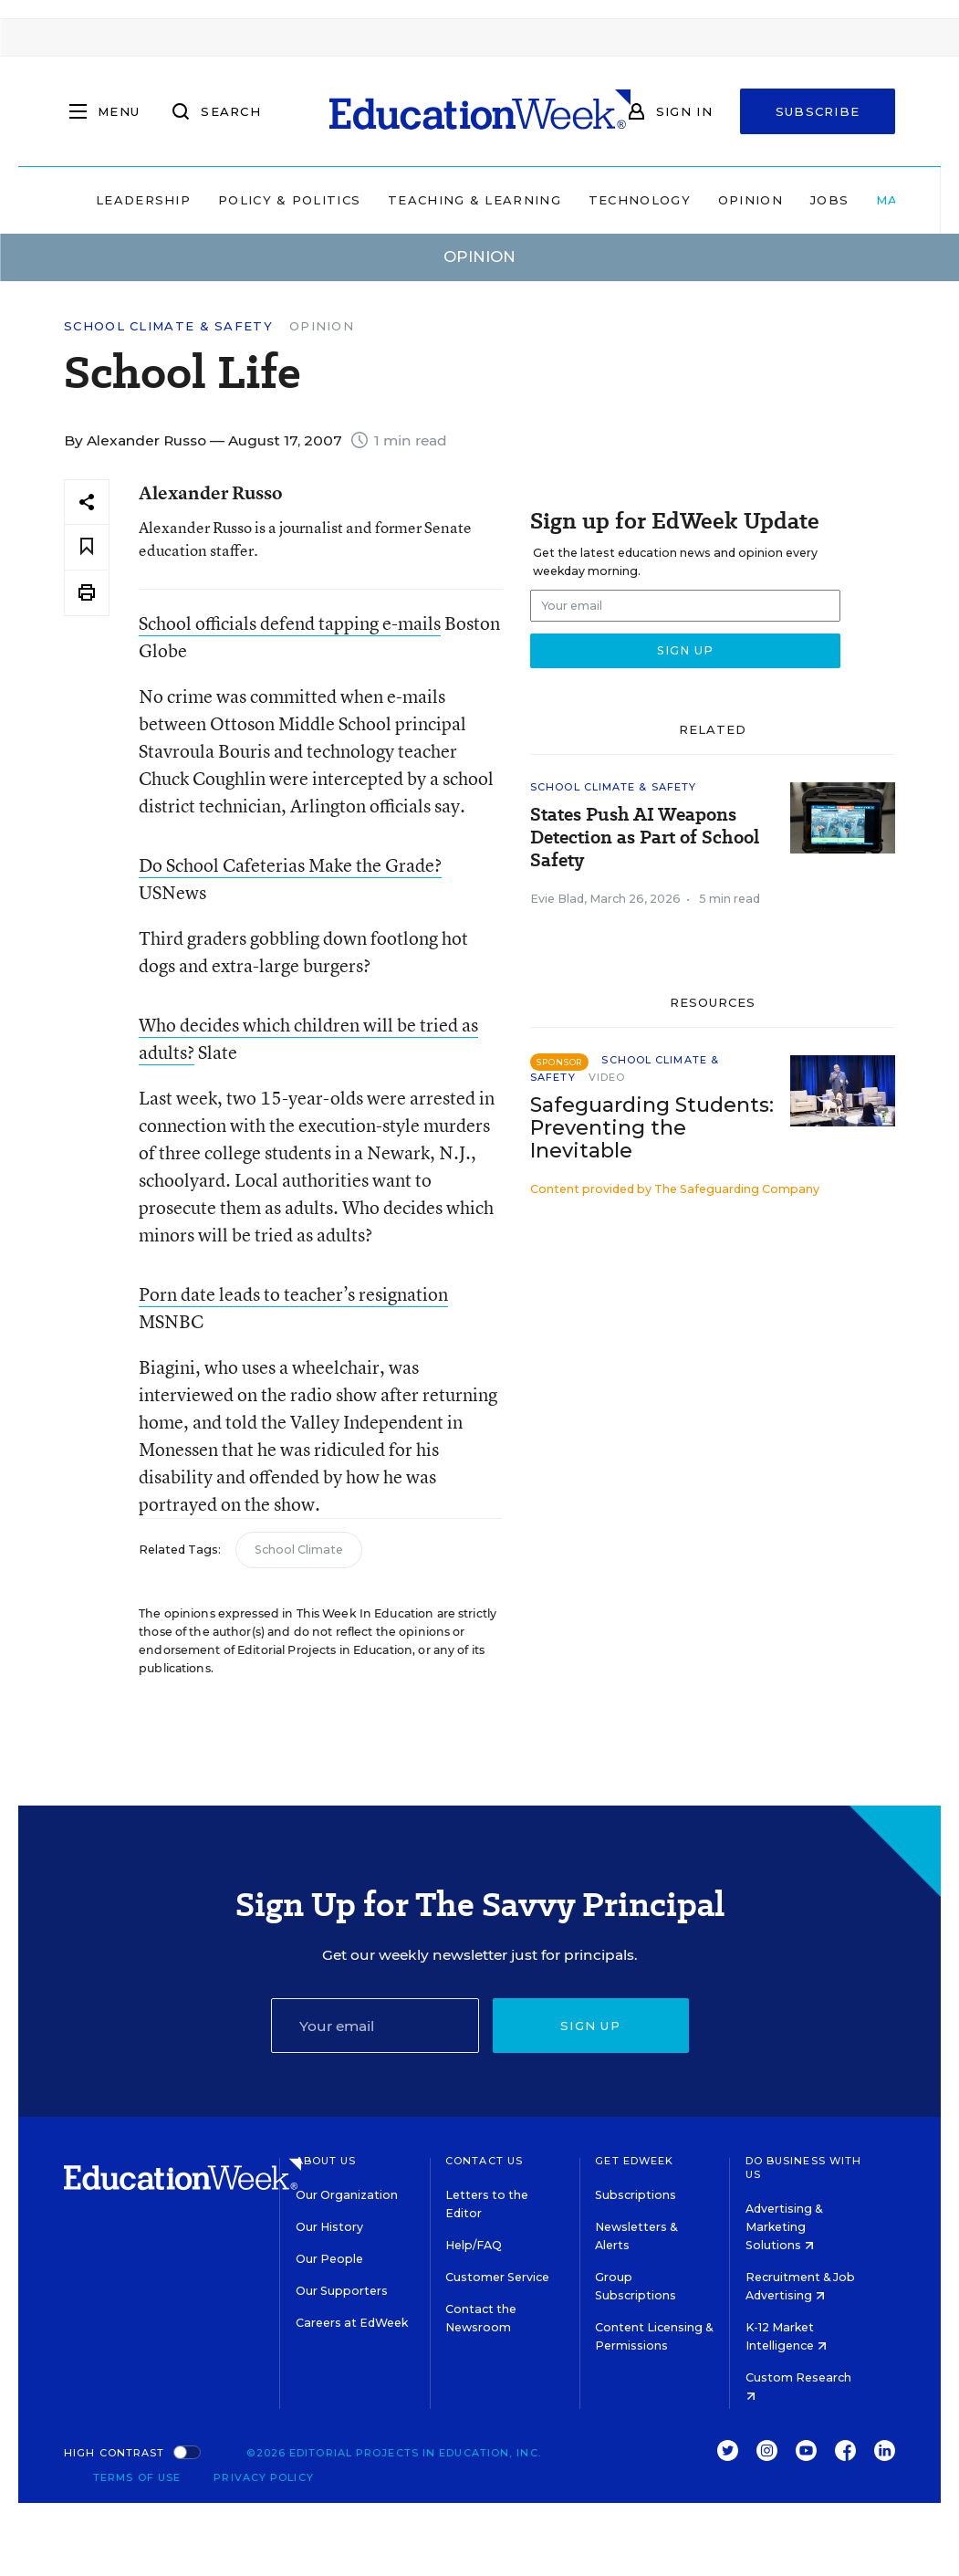  Describe the element at coordinates (590, 2025) in the screenshot. I see `Sign up` at that location.